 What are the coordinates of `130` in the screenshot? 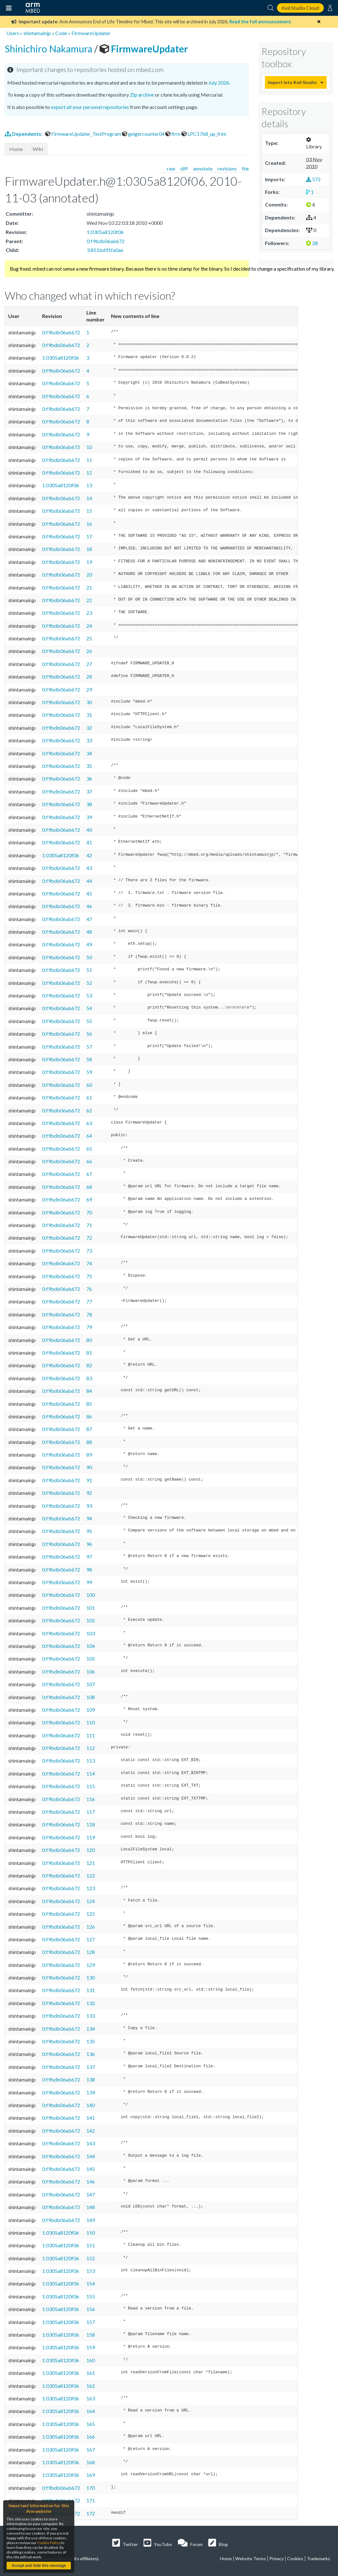 It's located at (90, 1977).